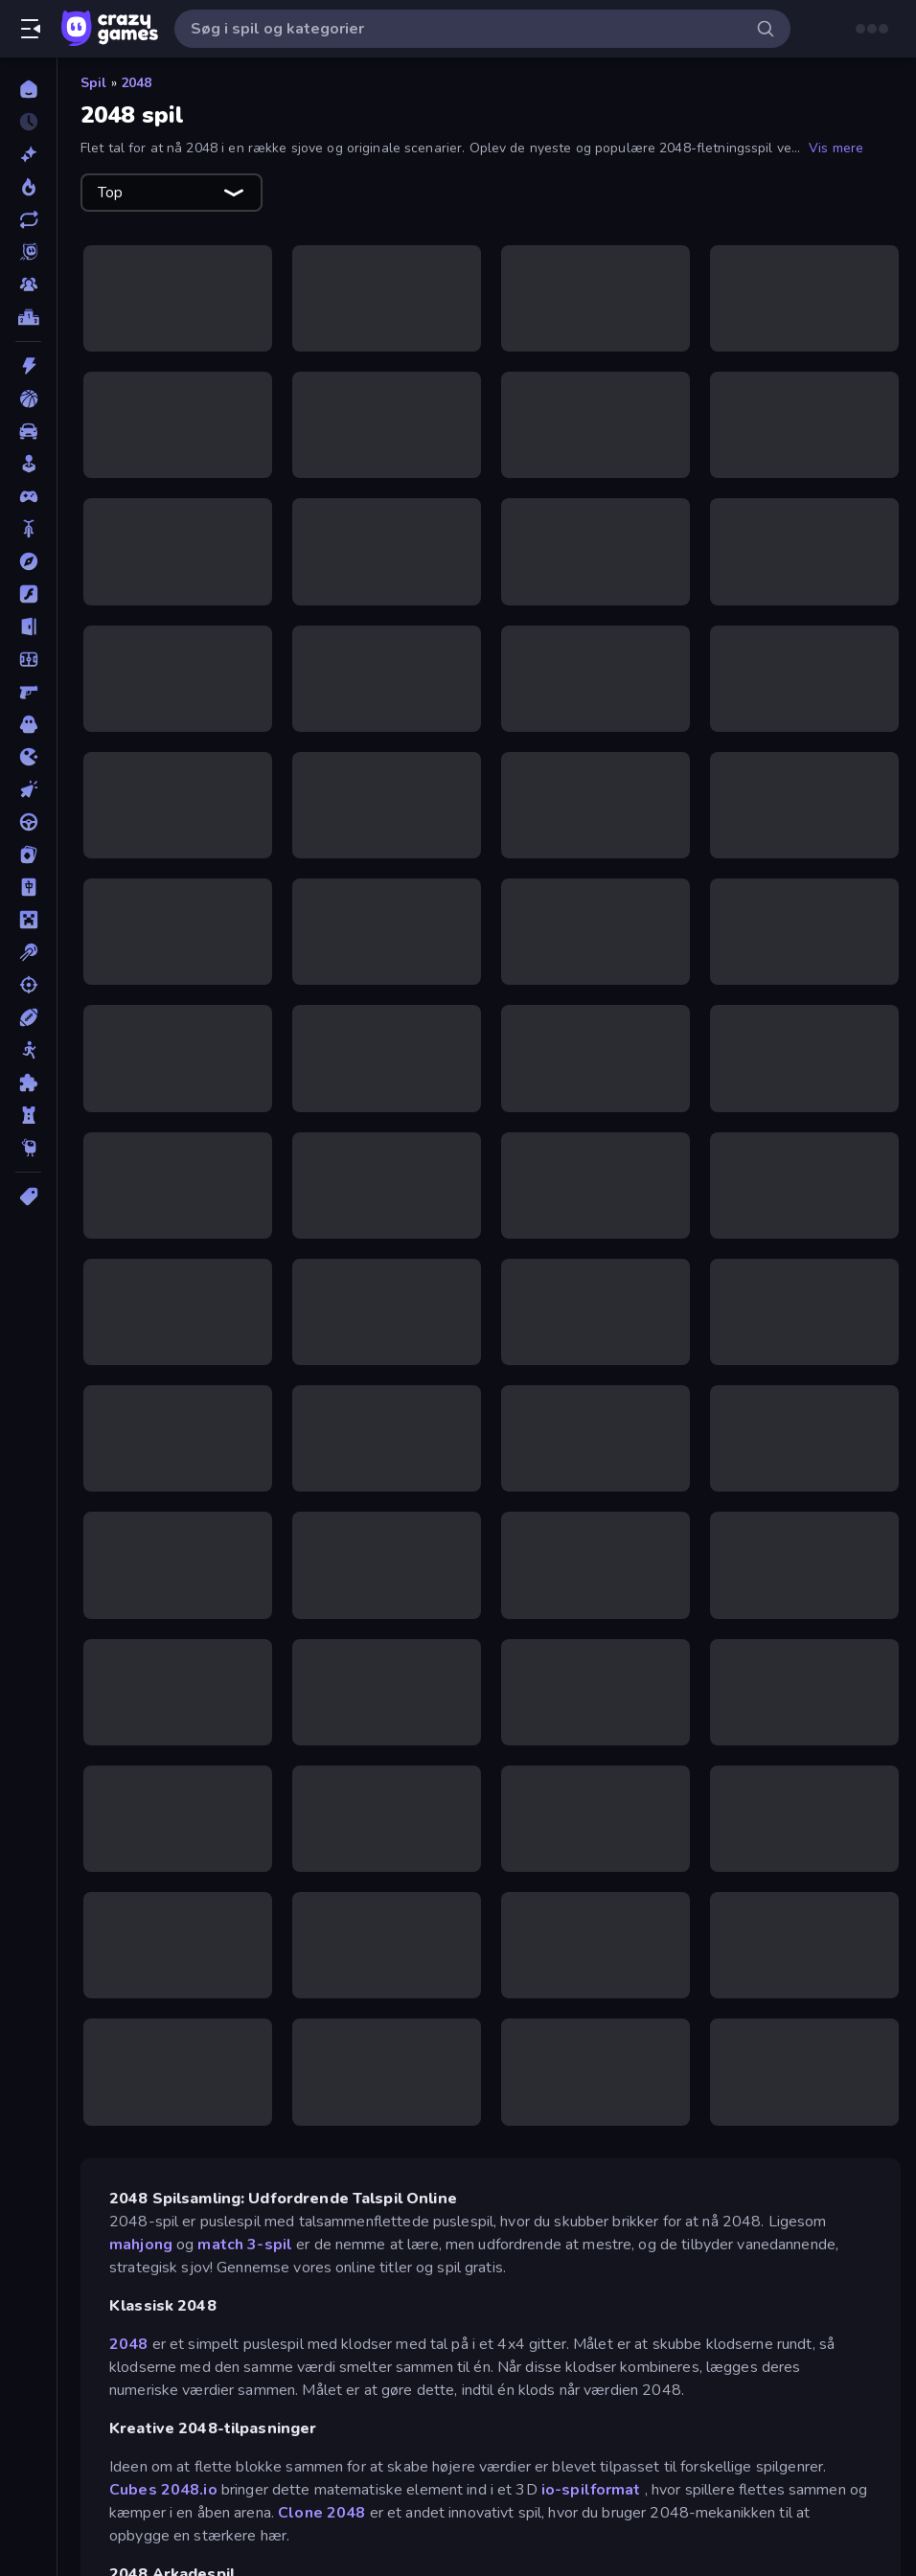  What do you see at coordinates (28, 822) in the screenshot?
I see `[Køre]` at bounding box center [28, 822].